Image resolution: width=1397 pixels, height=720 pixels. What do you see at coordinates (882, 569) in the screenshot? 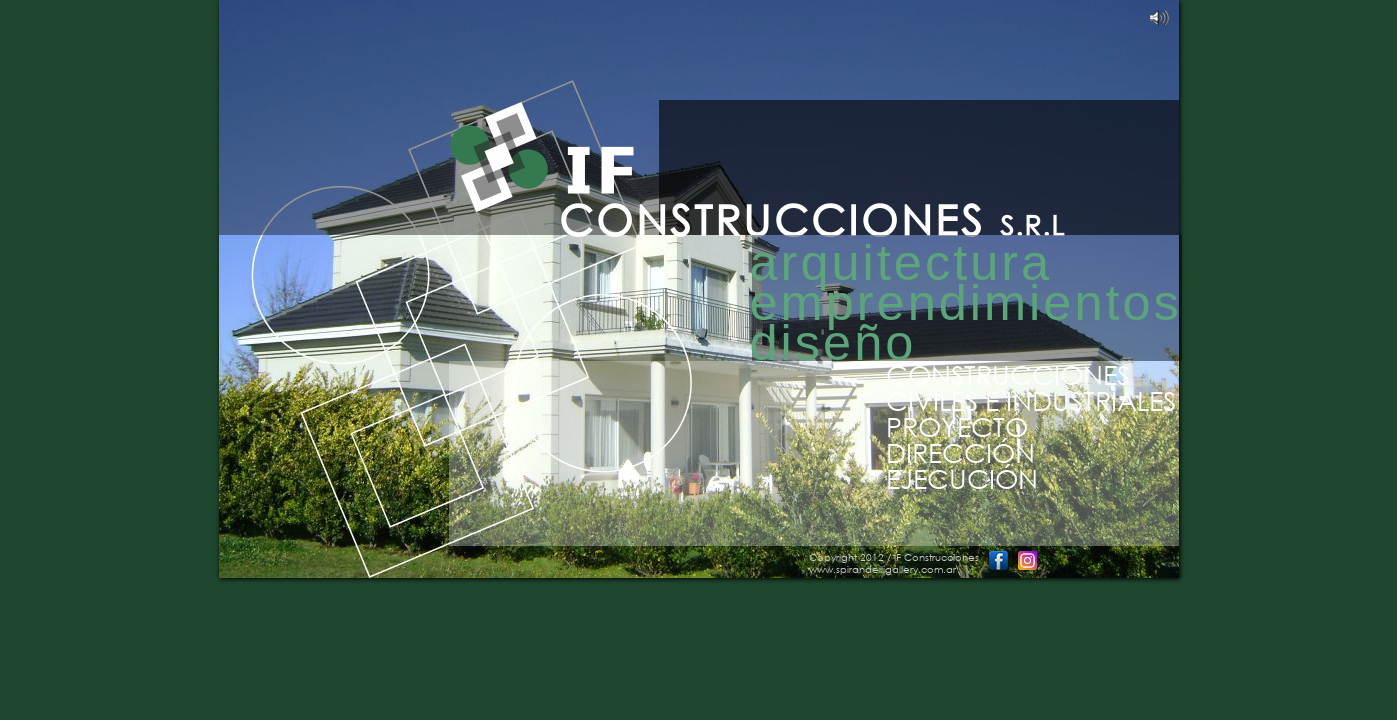
I see `www.spirandelligallery.com.ar` at bounding box center [882, 569].